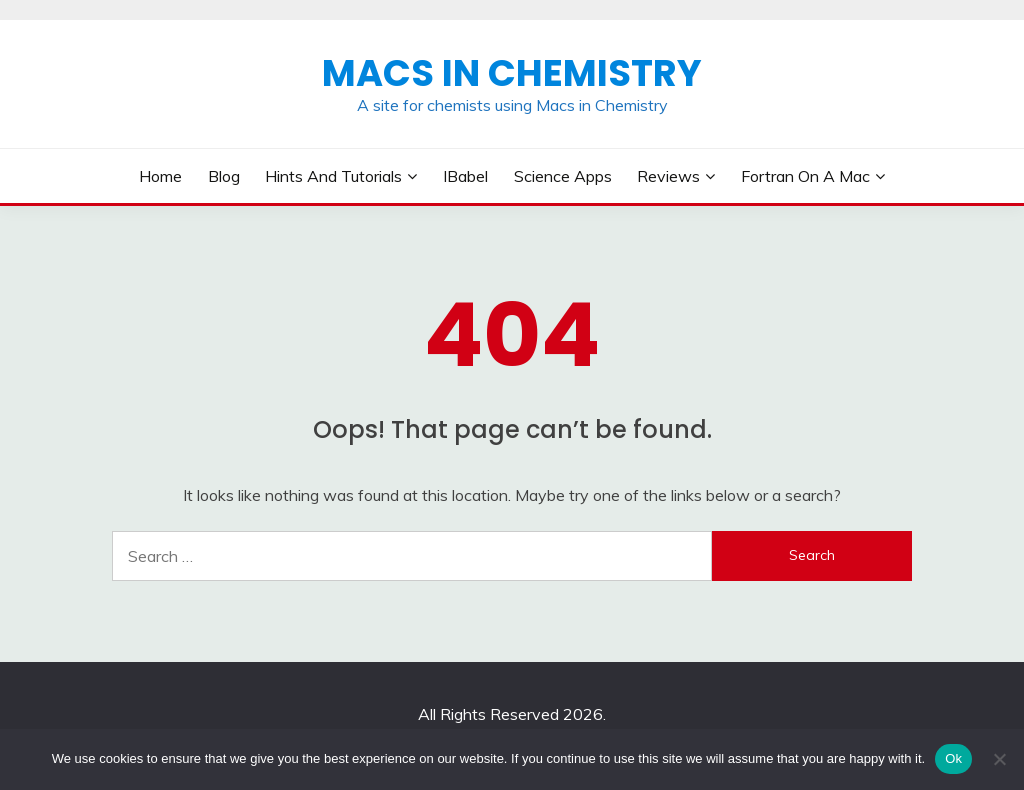  I want to click on Home, so click(160, 176).